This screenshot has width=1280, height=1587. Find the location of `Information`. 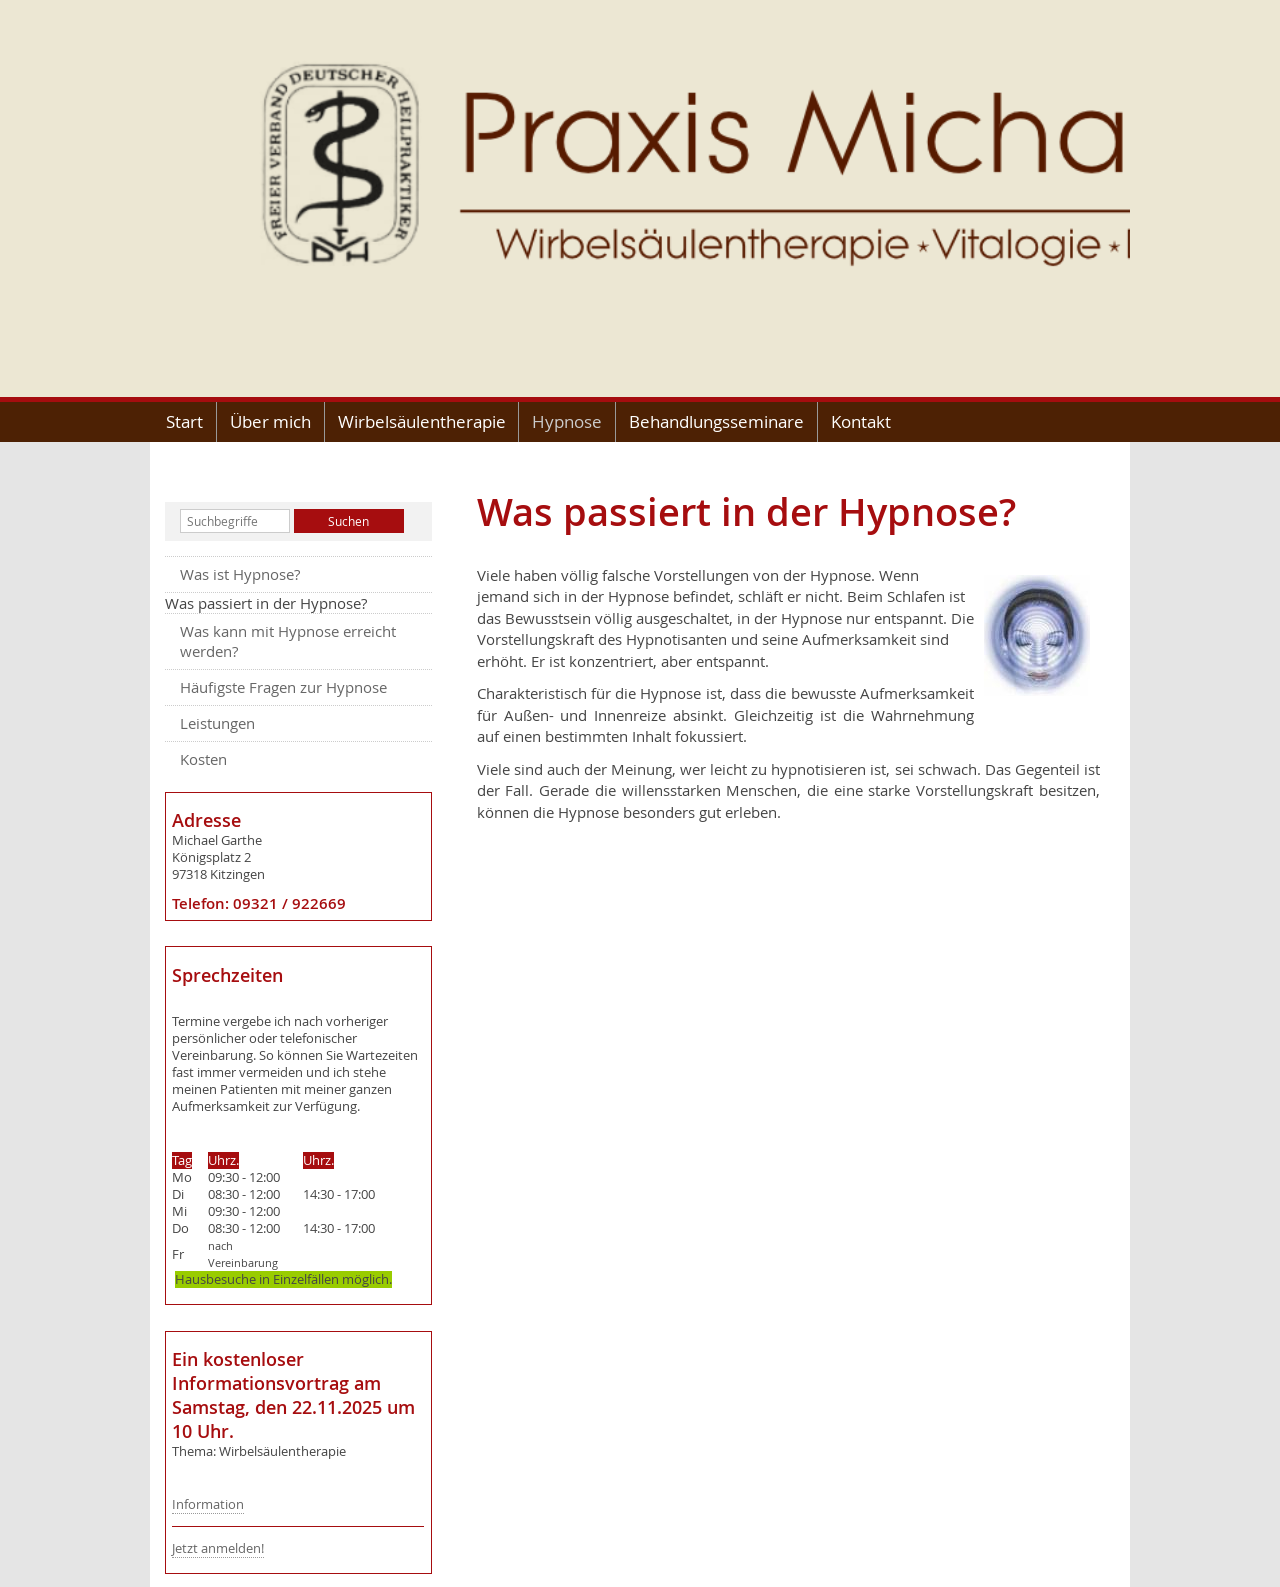

Information is located at coordinates (208, 1504).